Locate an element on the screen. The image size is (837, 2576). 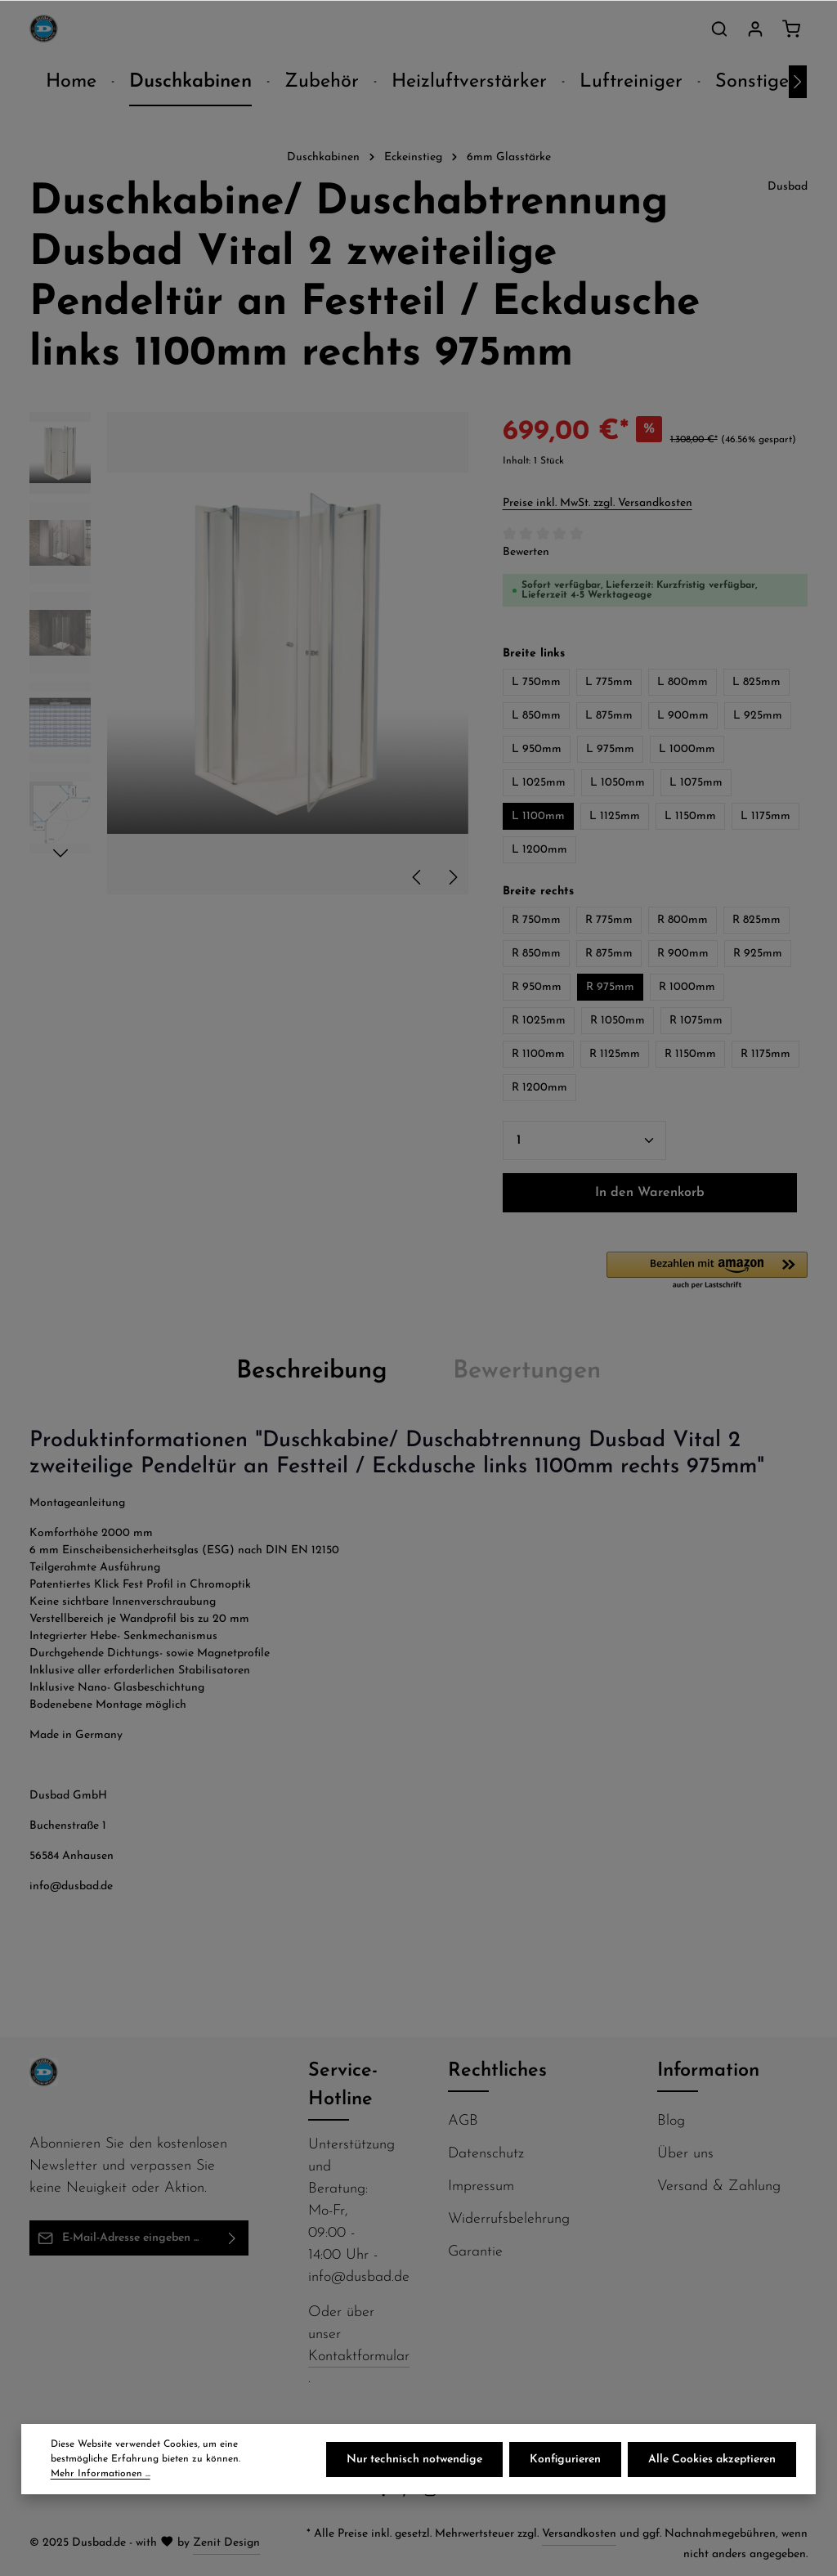
R 1125mm is located at coordinates (614, 1054).